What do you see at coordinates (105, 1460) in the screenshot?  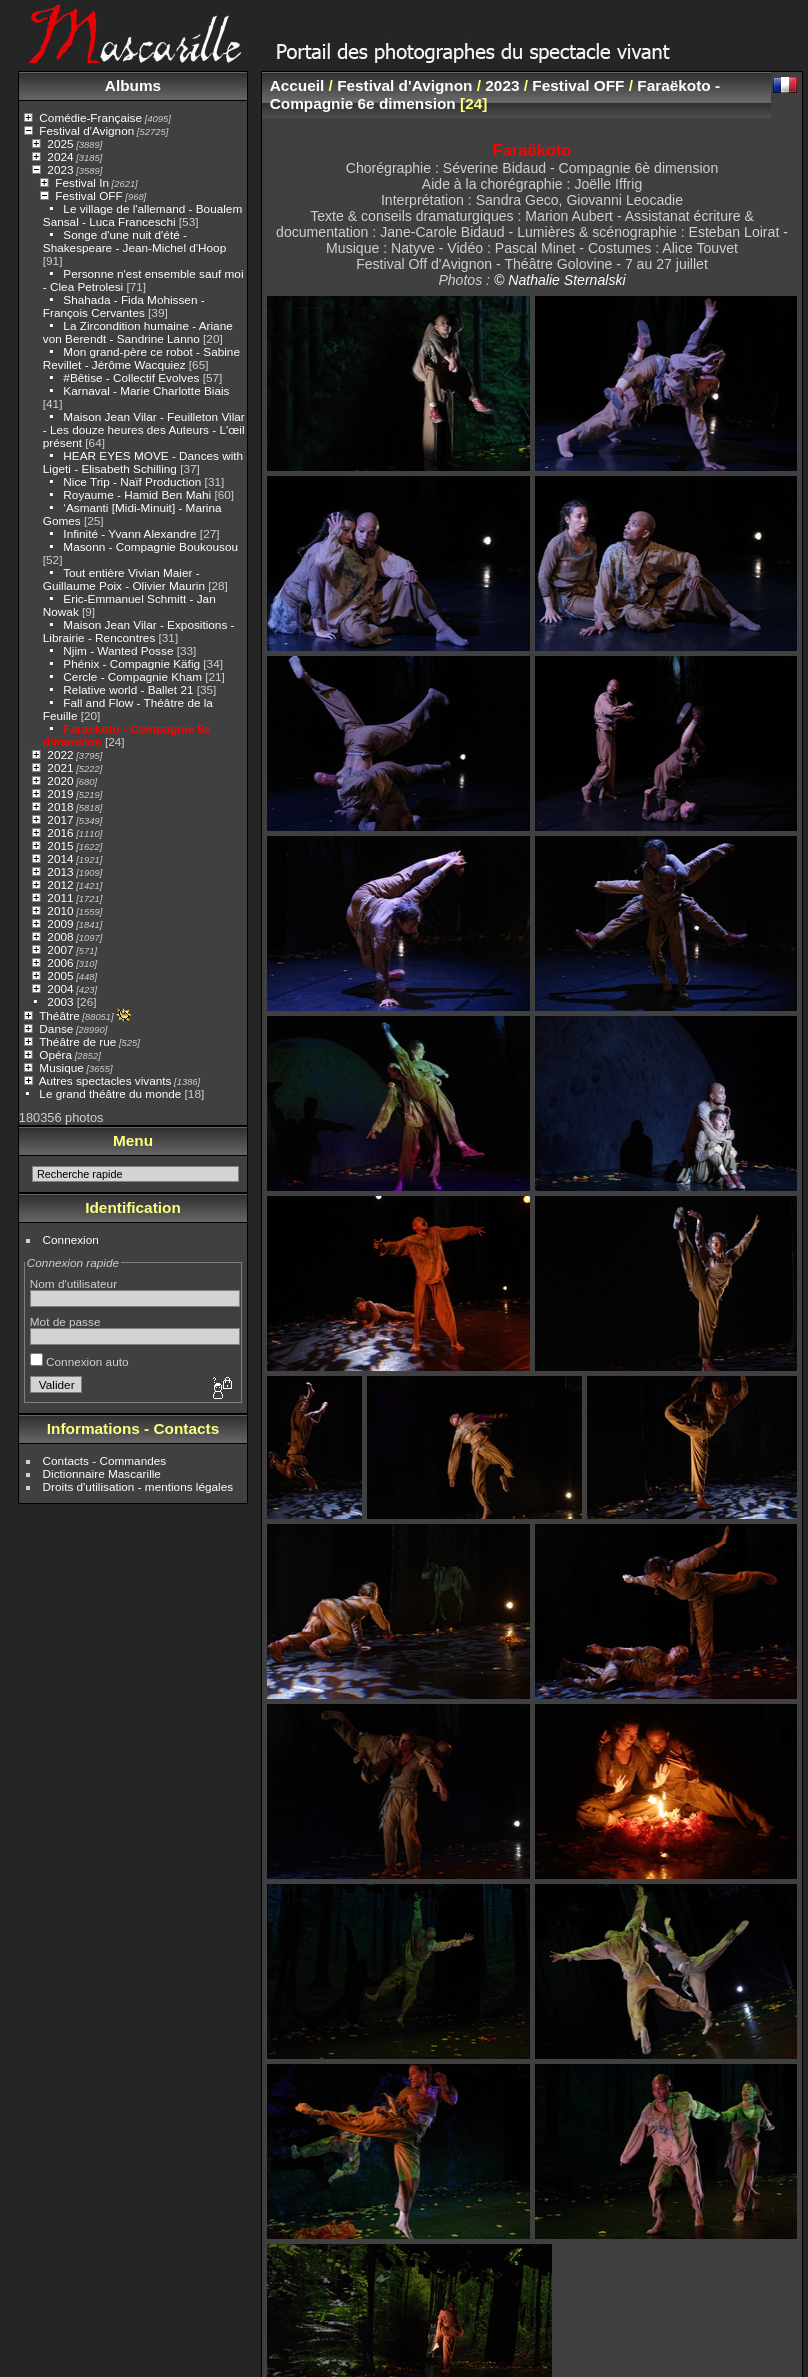 I see `Contacts - Commandes` at bounding box center [105, 1460].